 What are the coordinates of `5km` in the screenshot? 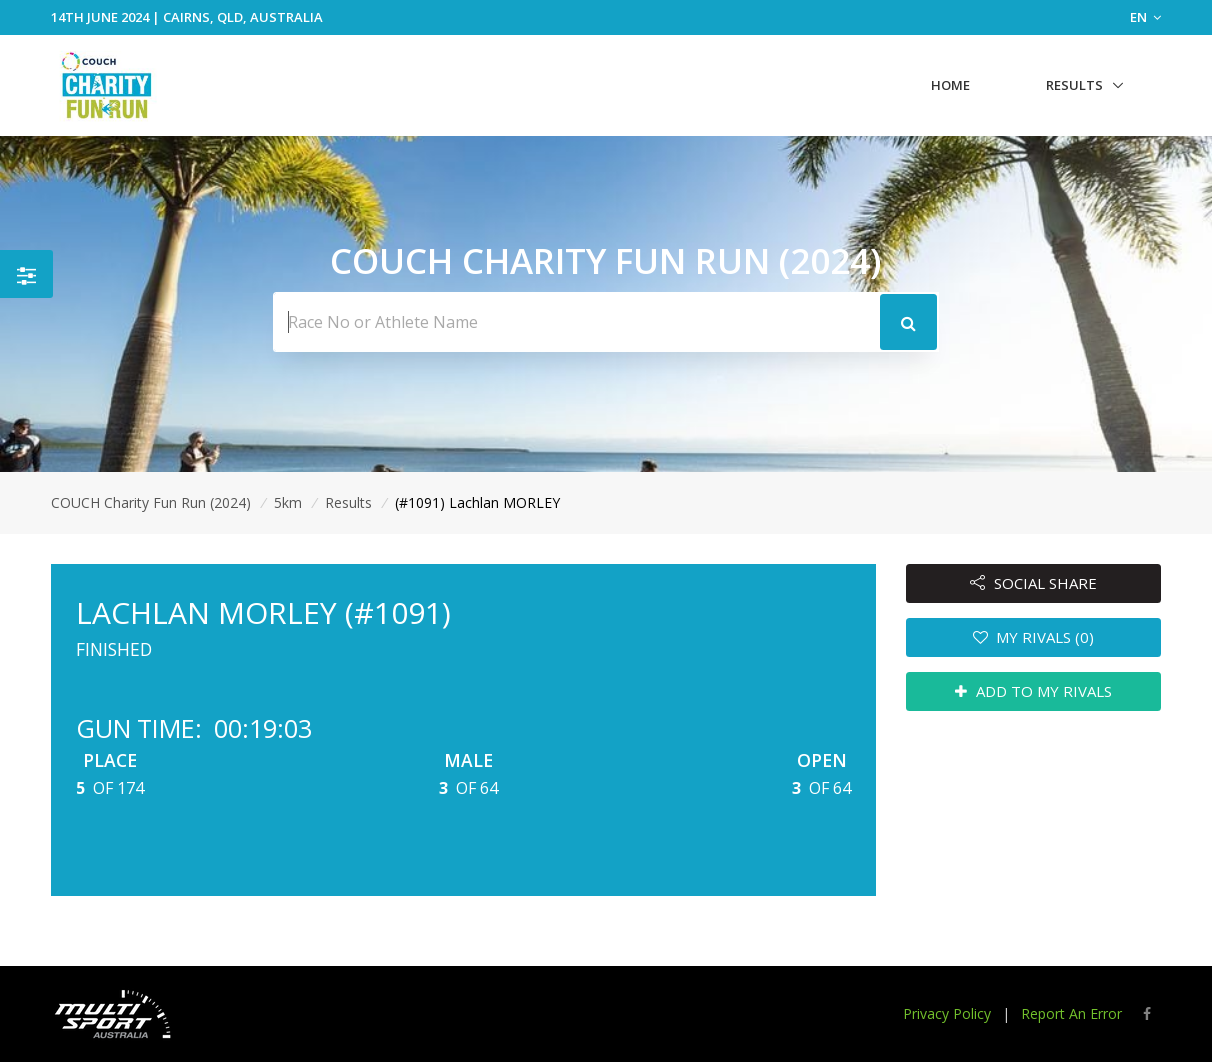 It's located at (288, 502).